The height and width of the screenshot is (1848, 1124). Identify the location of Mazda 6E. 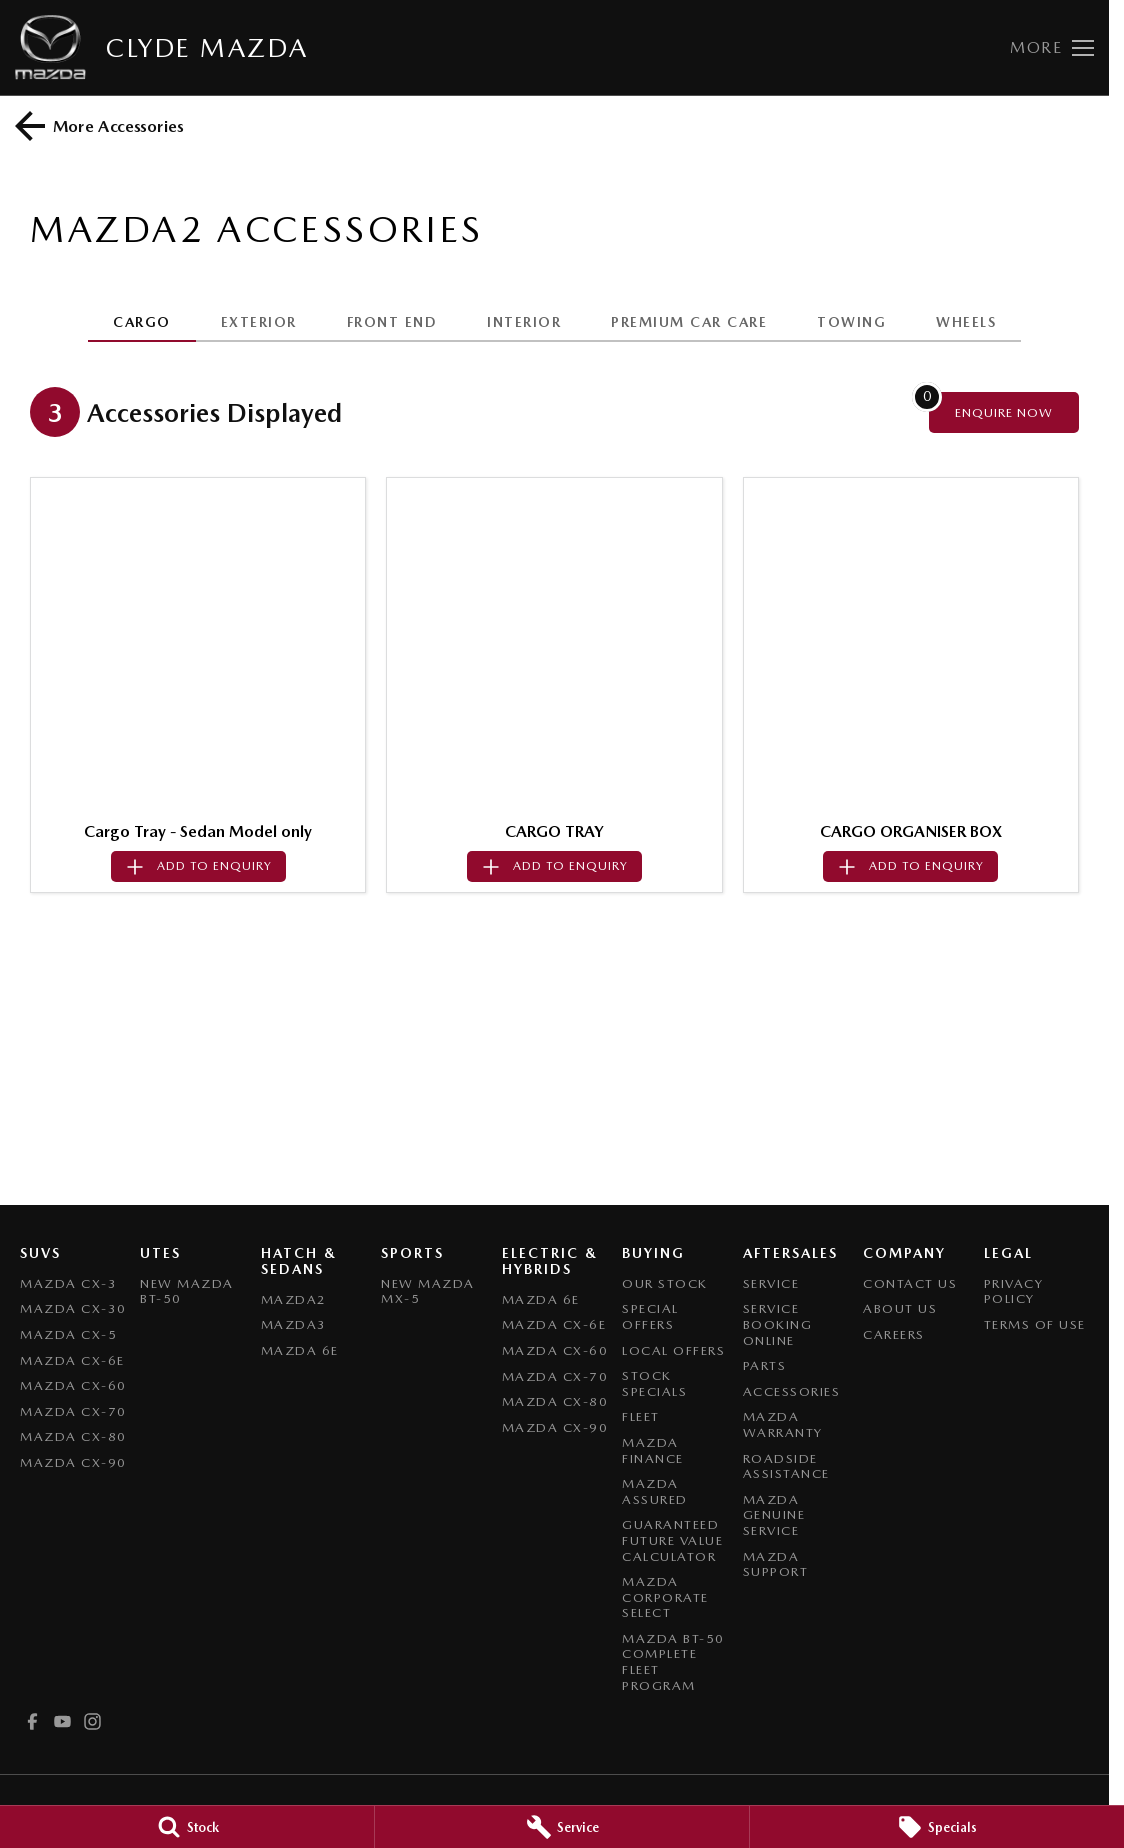
(300, 1350).